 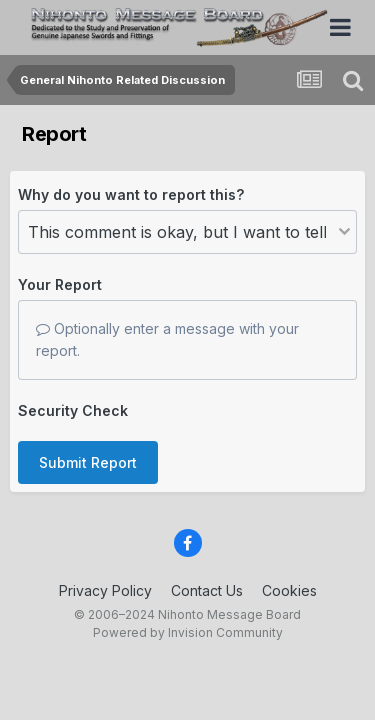 I want to click on Contact Us, so click(x=207, y=590).